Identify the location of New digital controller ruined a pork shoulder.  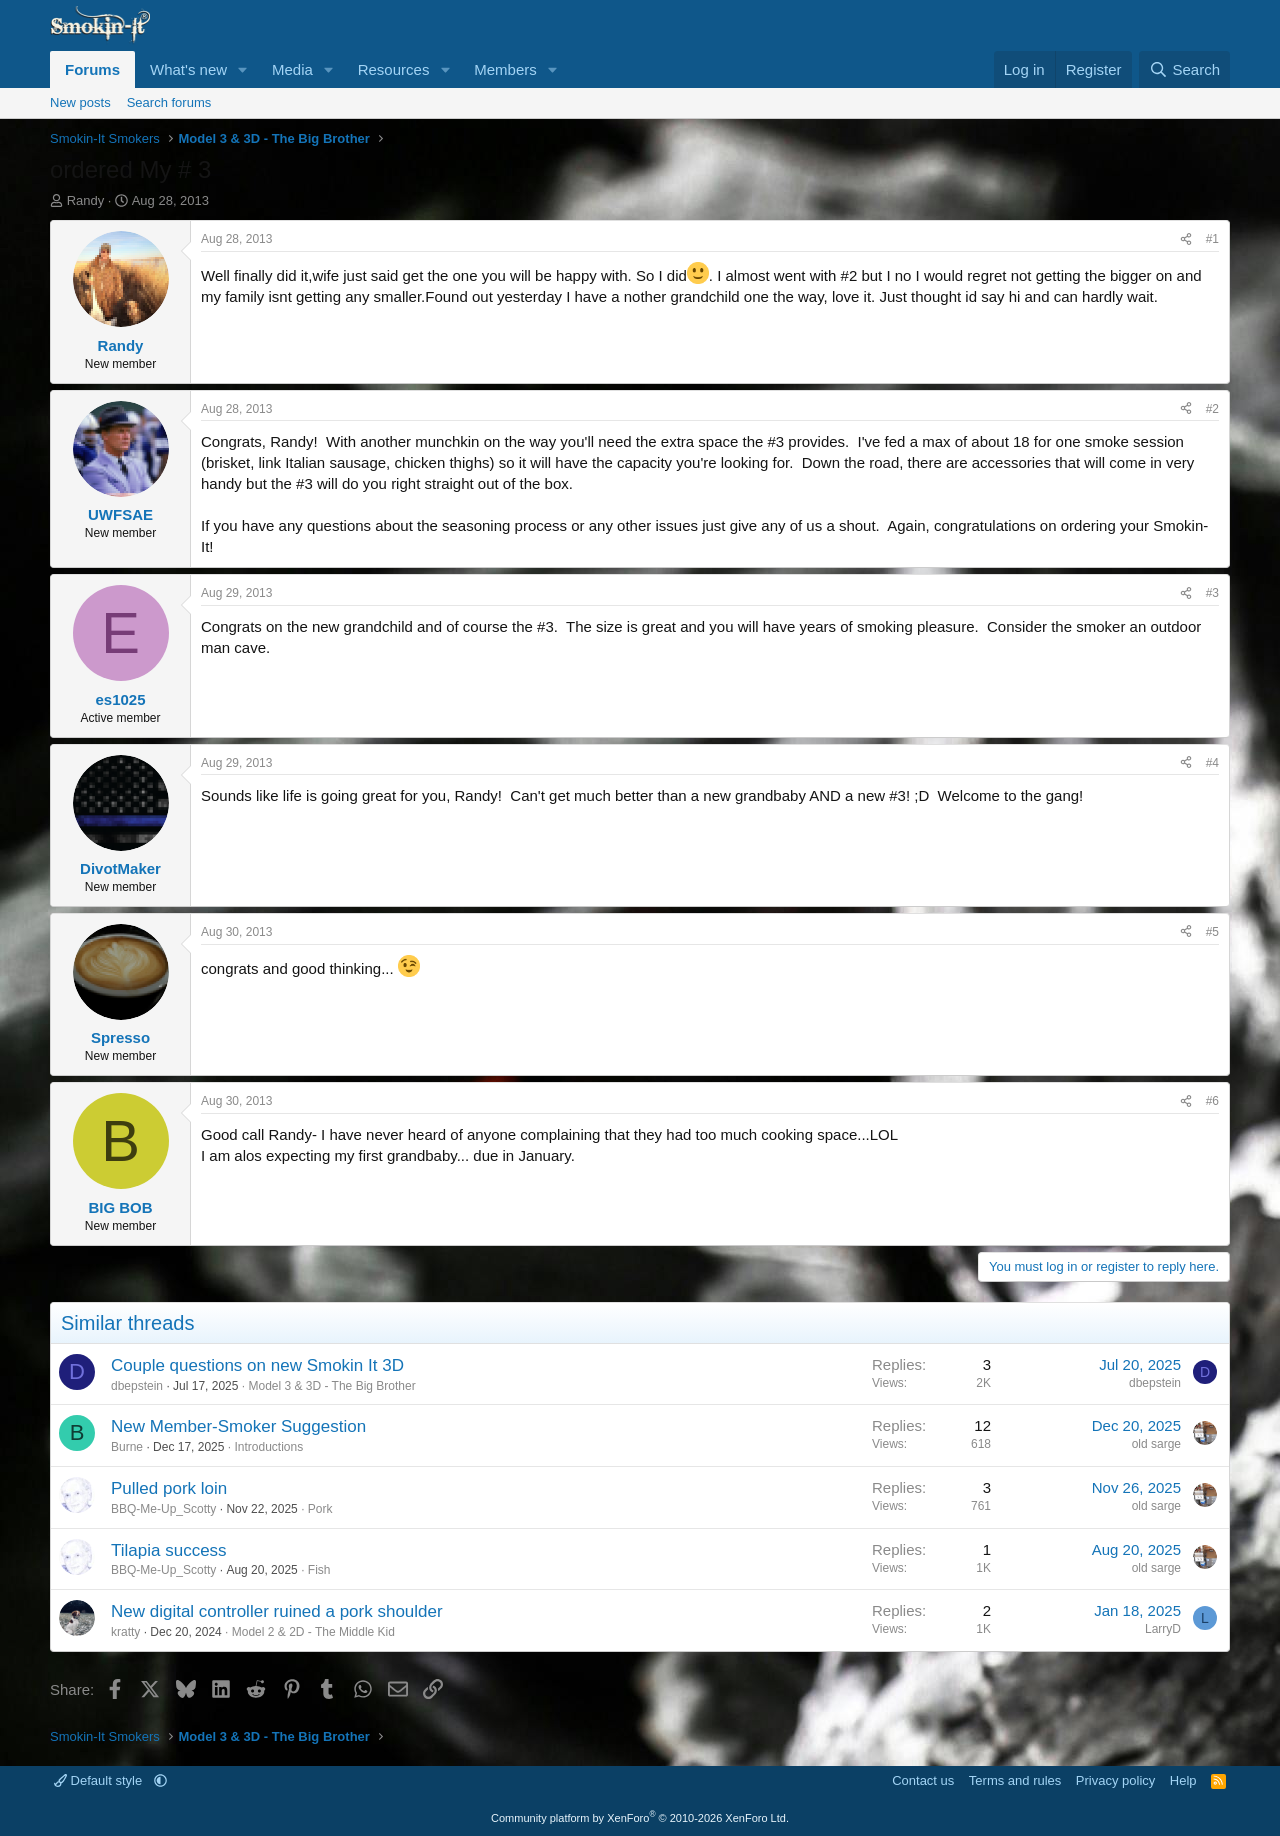
(277, 1611).